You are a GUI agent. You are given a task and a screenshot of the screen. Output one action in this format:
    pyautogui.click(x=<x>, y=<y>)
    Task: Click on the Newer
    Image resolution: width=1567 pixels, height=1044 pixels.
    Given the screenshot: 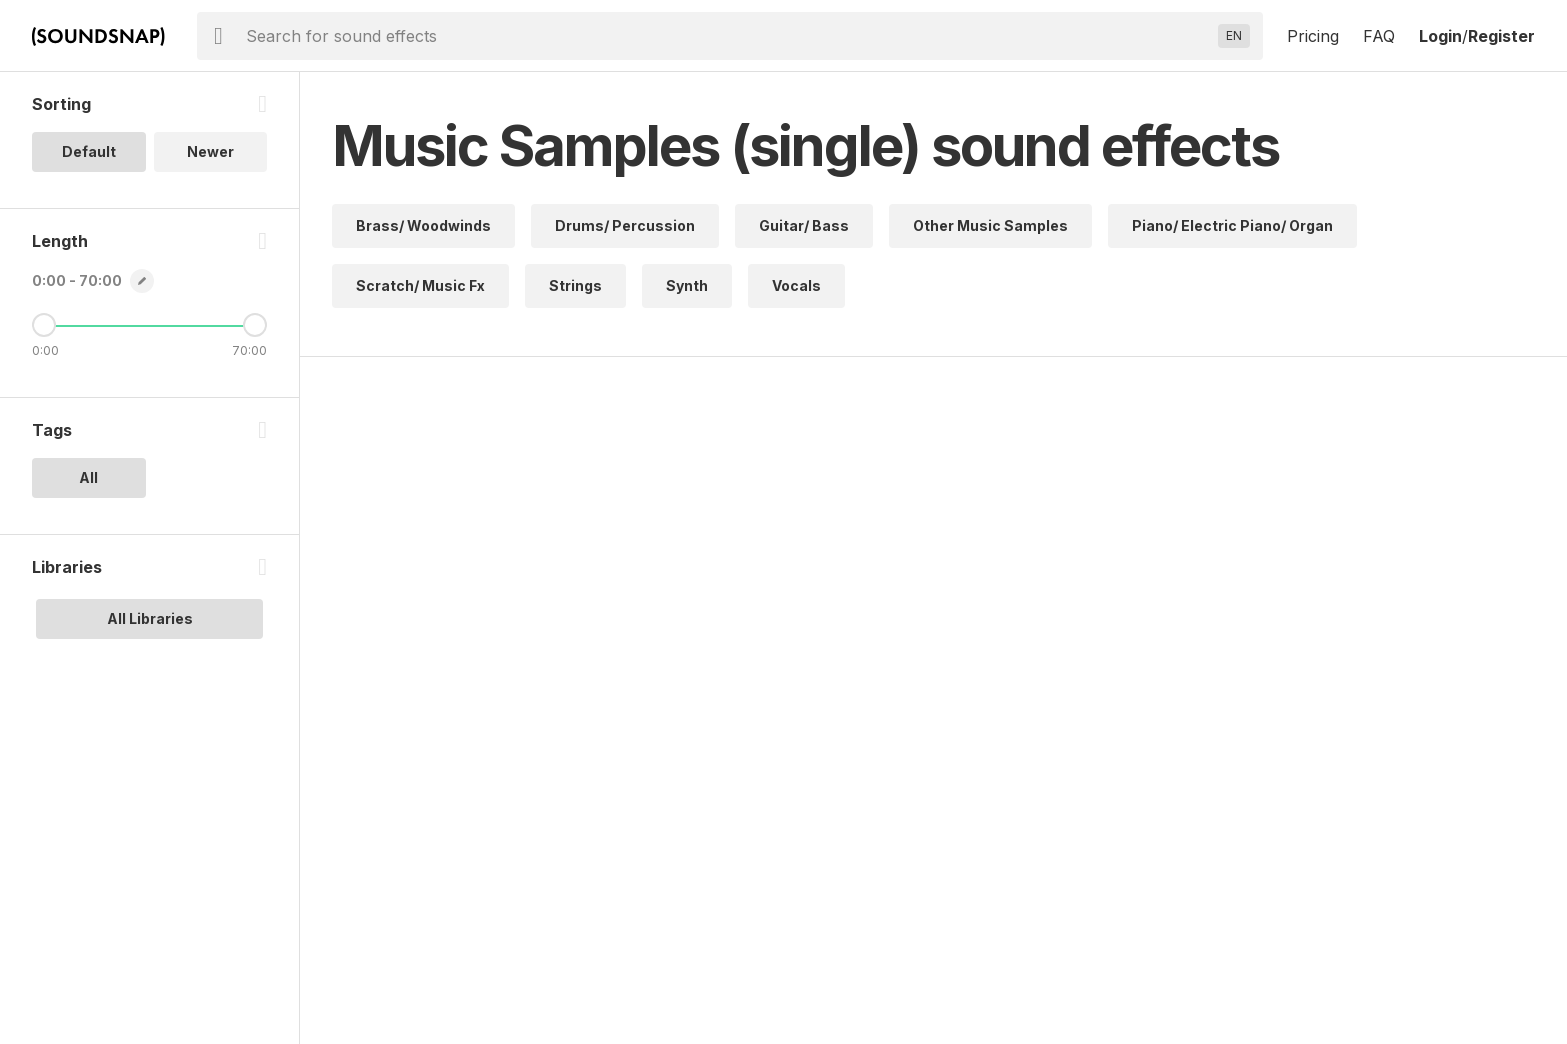 What is the action you would take?
    pyautogui.click(x=210, y=151)
    